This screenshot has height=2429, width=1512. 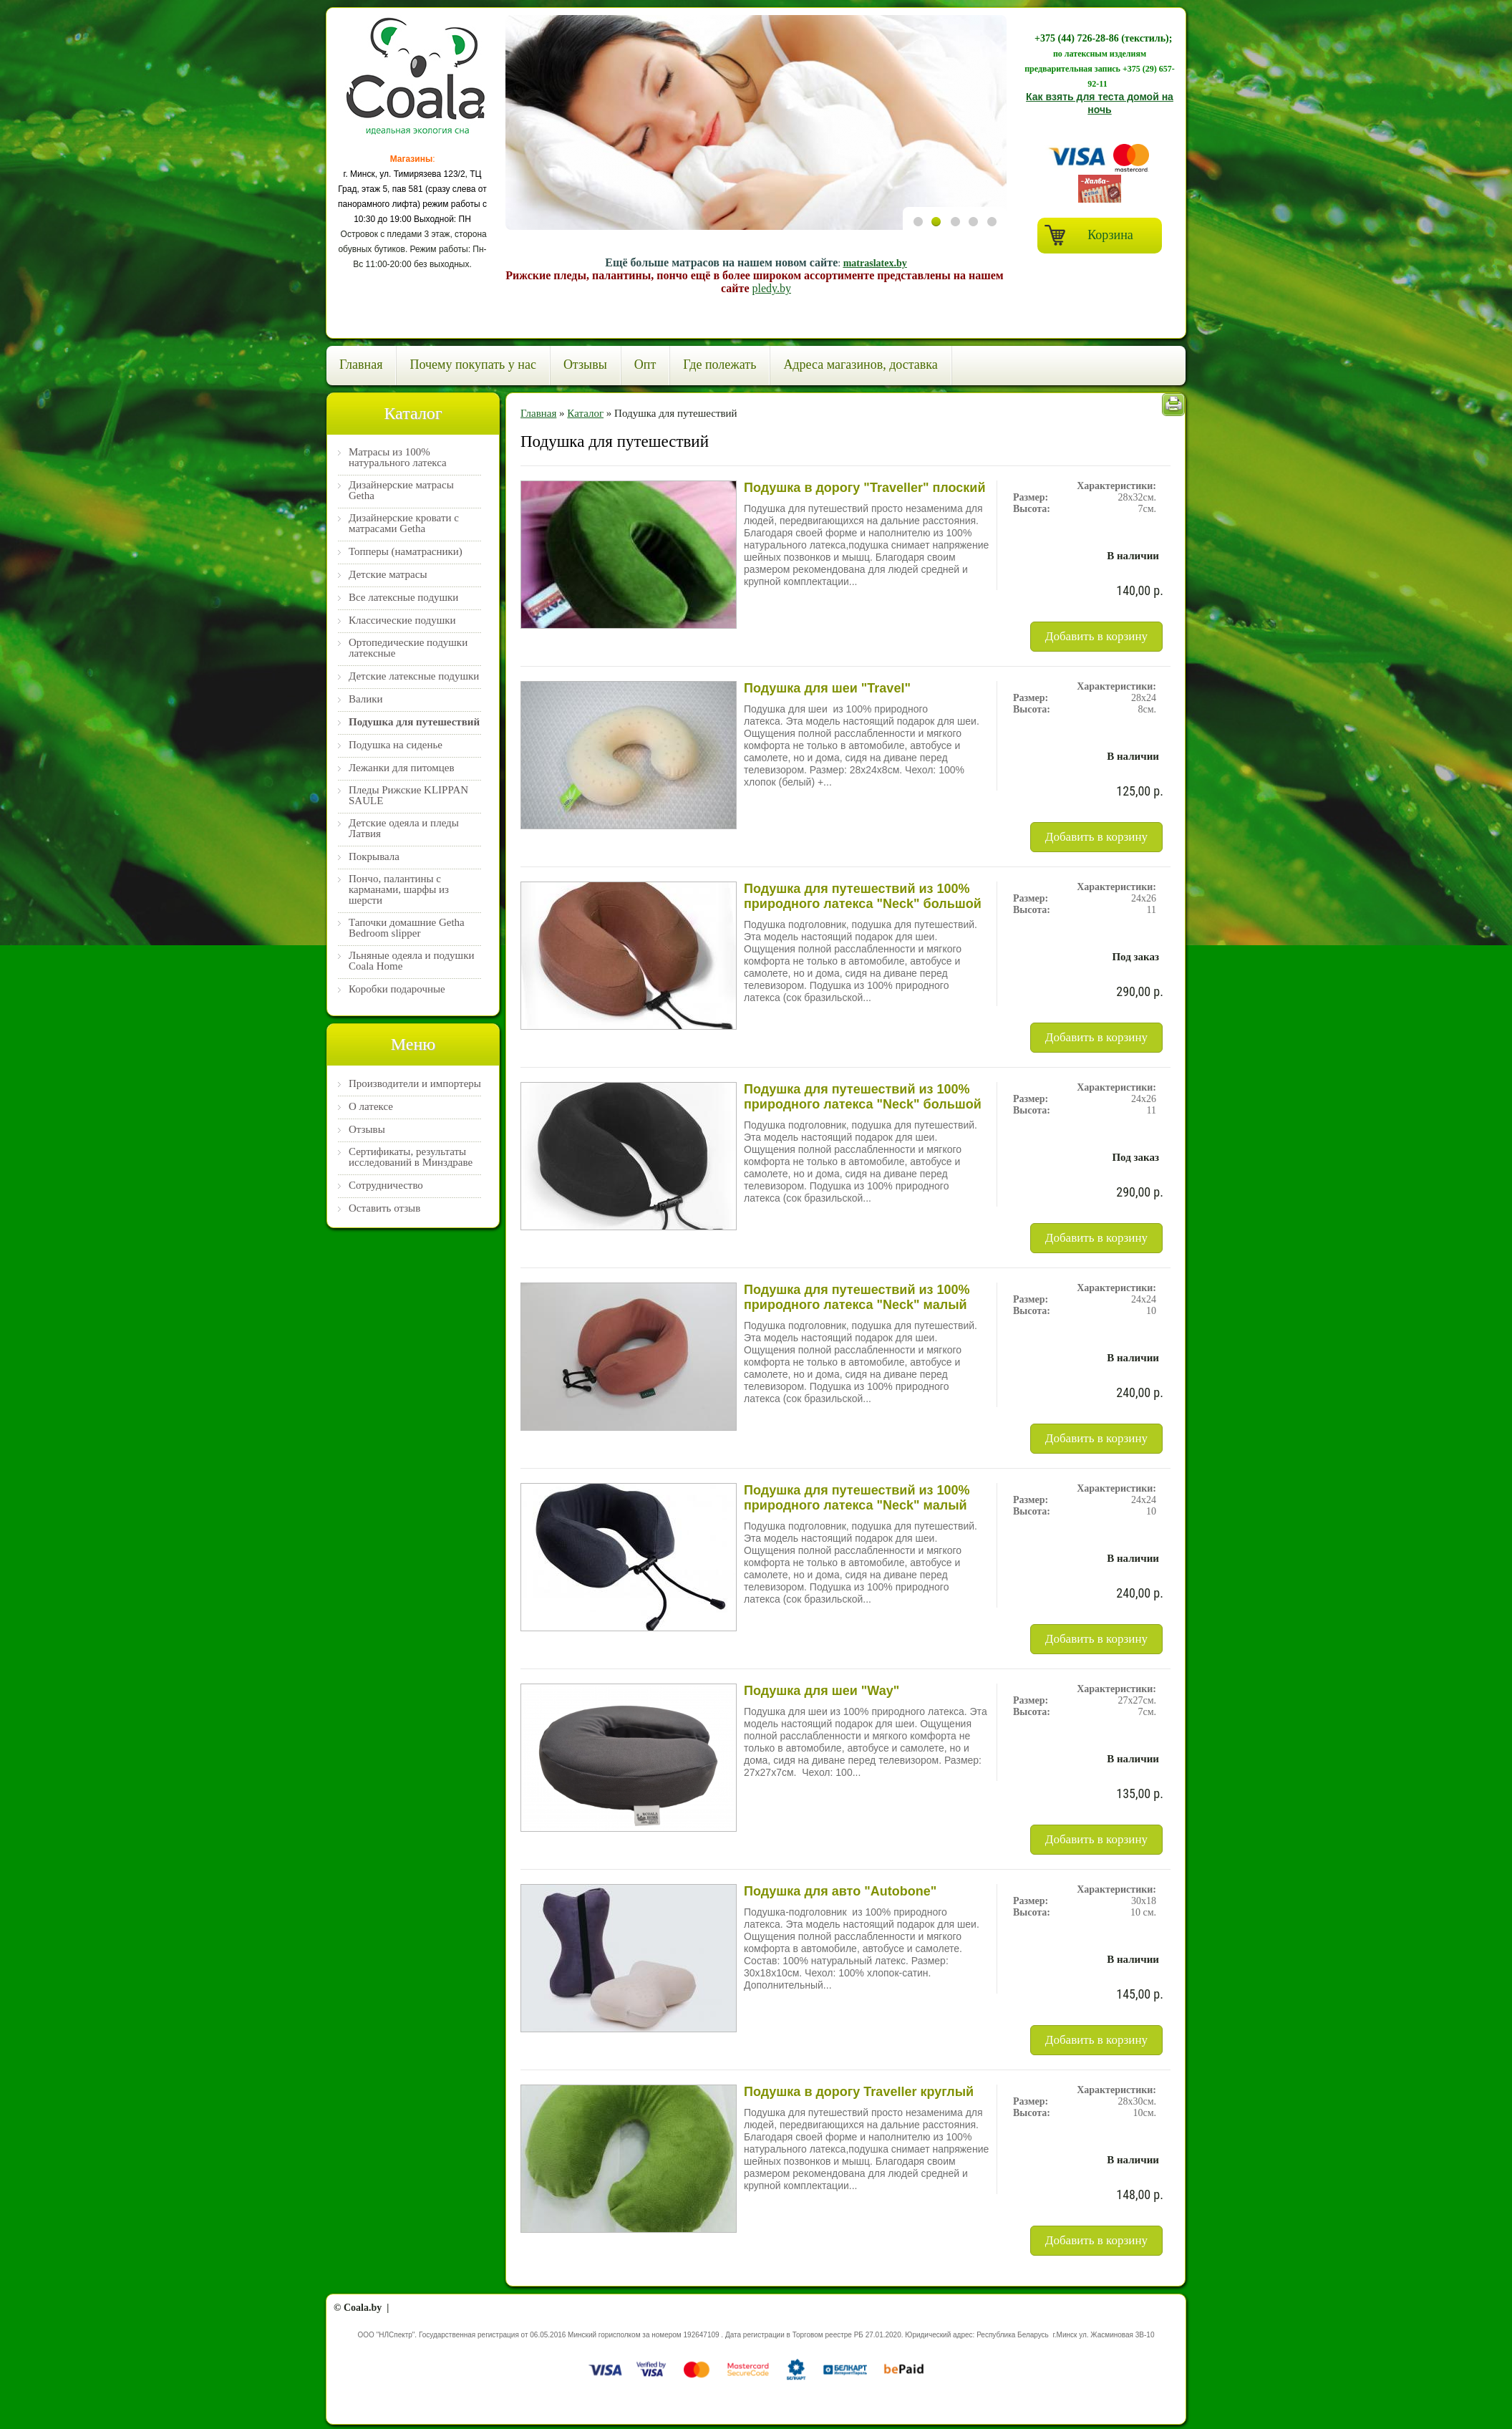 What do you see at coordinates (864, 488) in the screenshot?
I see `Подушка в дорогу "Traveller" плоский` at bounding box center [864, 488].